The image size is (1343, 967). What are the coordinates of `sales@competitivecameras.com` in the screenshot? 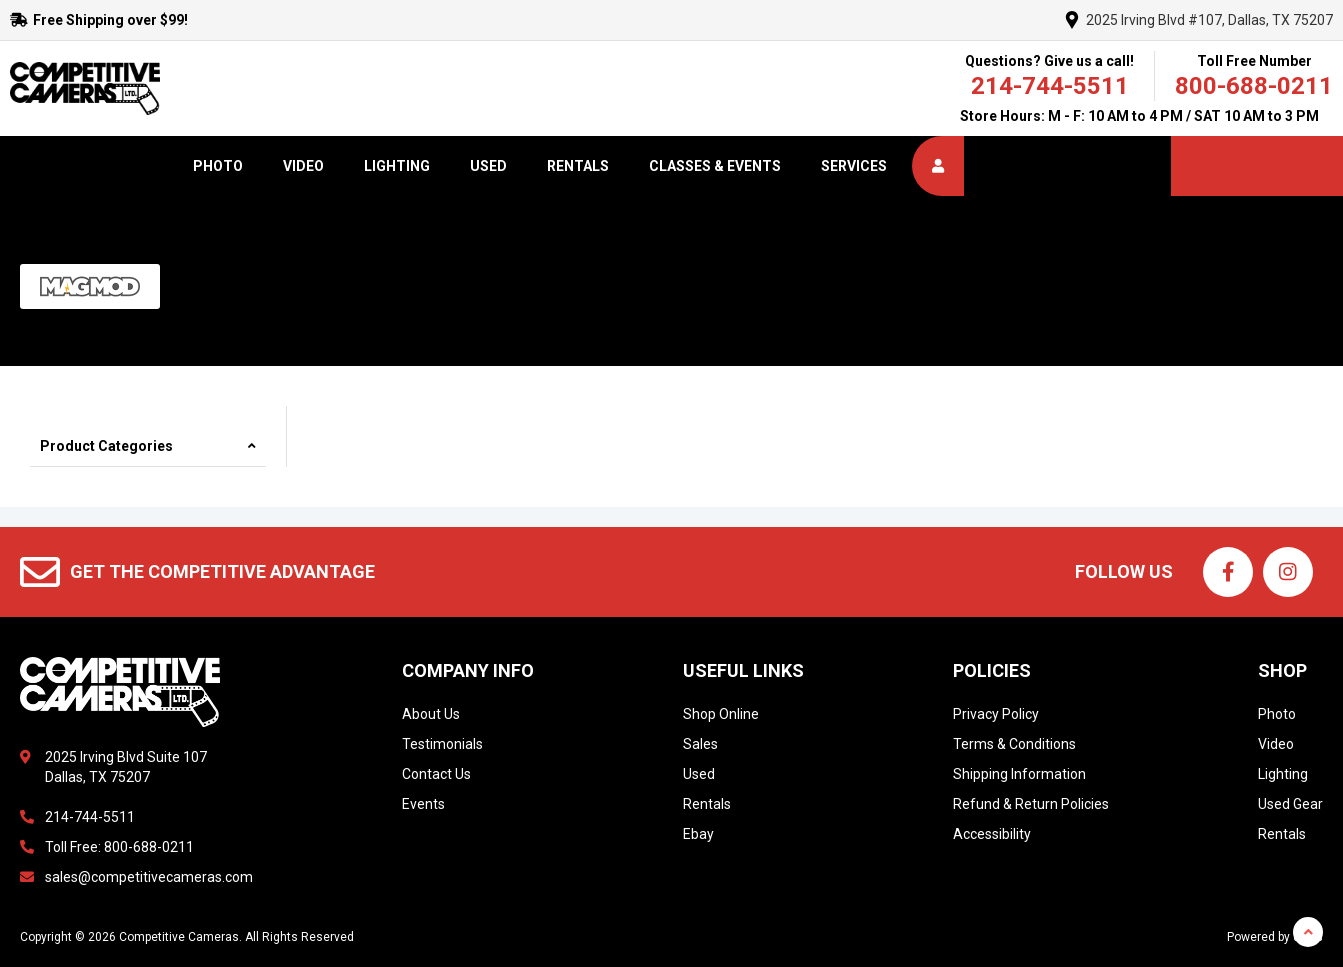 It's located at (149, 877).